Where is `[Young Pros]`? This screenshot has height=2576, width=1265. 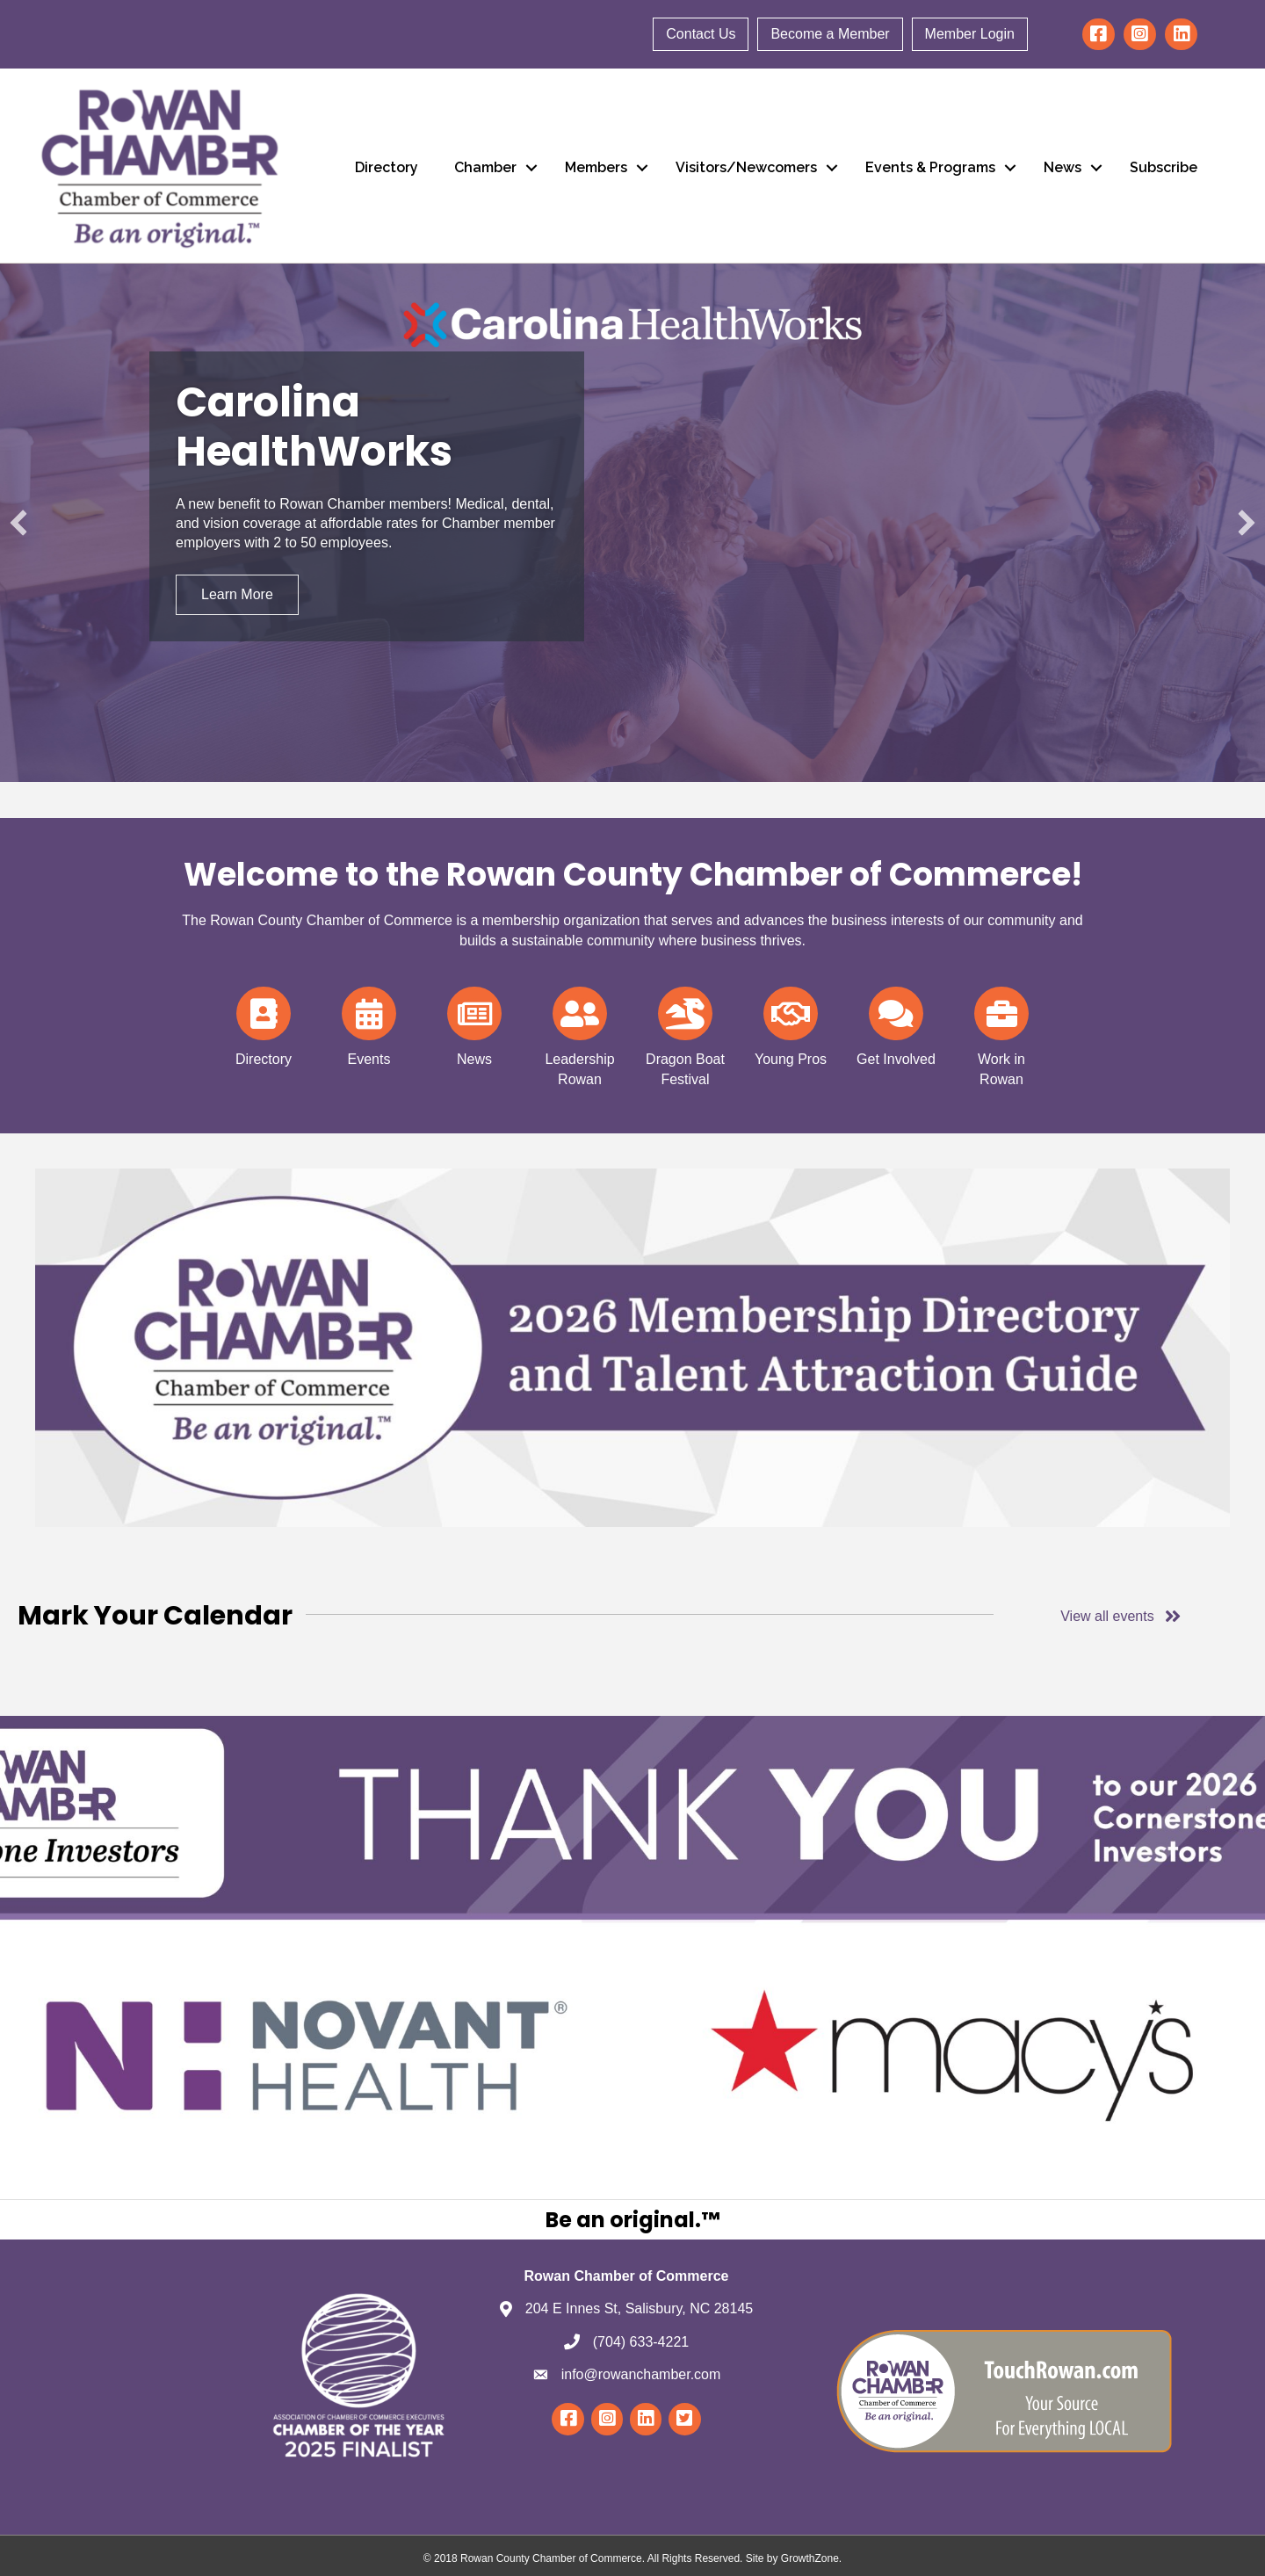
[Young Pros] is located at coordinates (791, 1023).